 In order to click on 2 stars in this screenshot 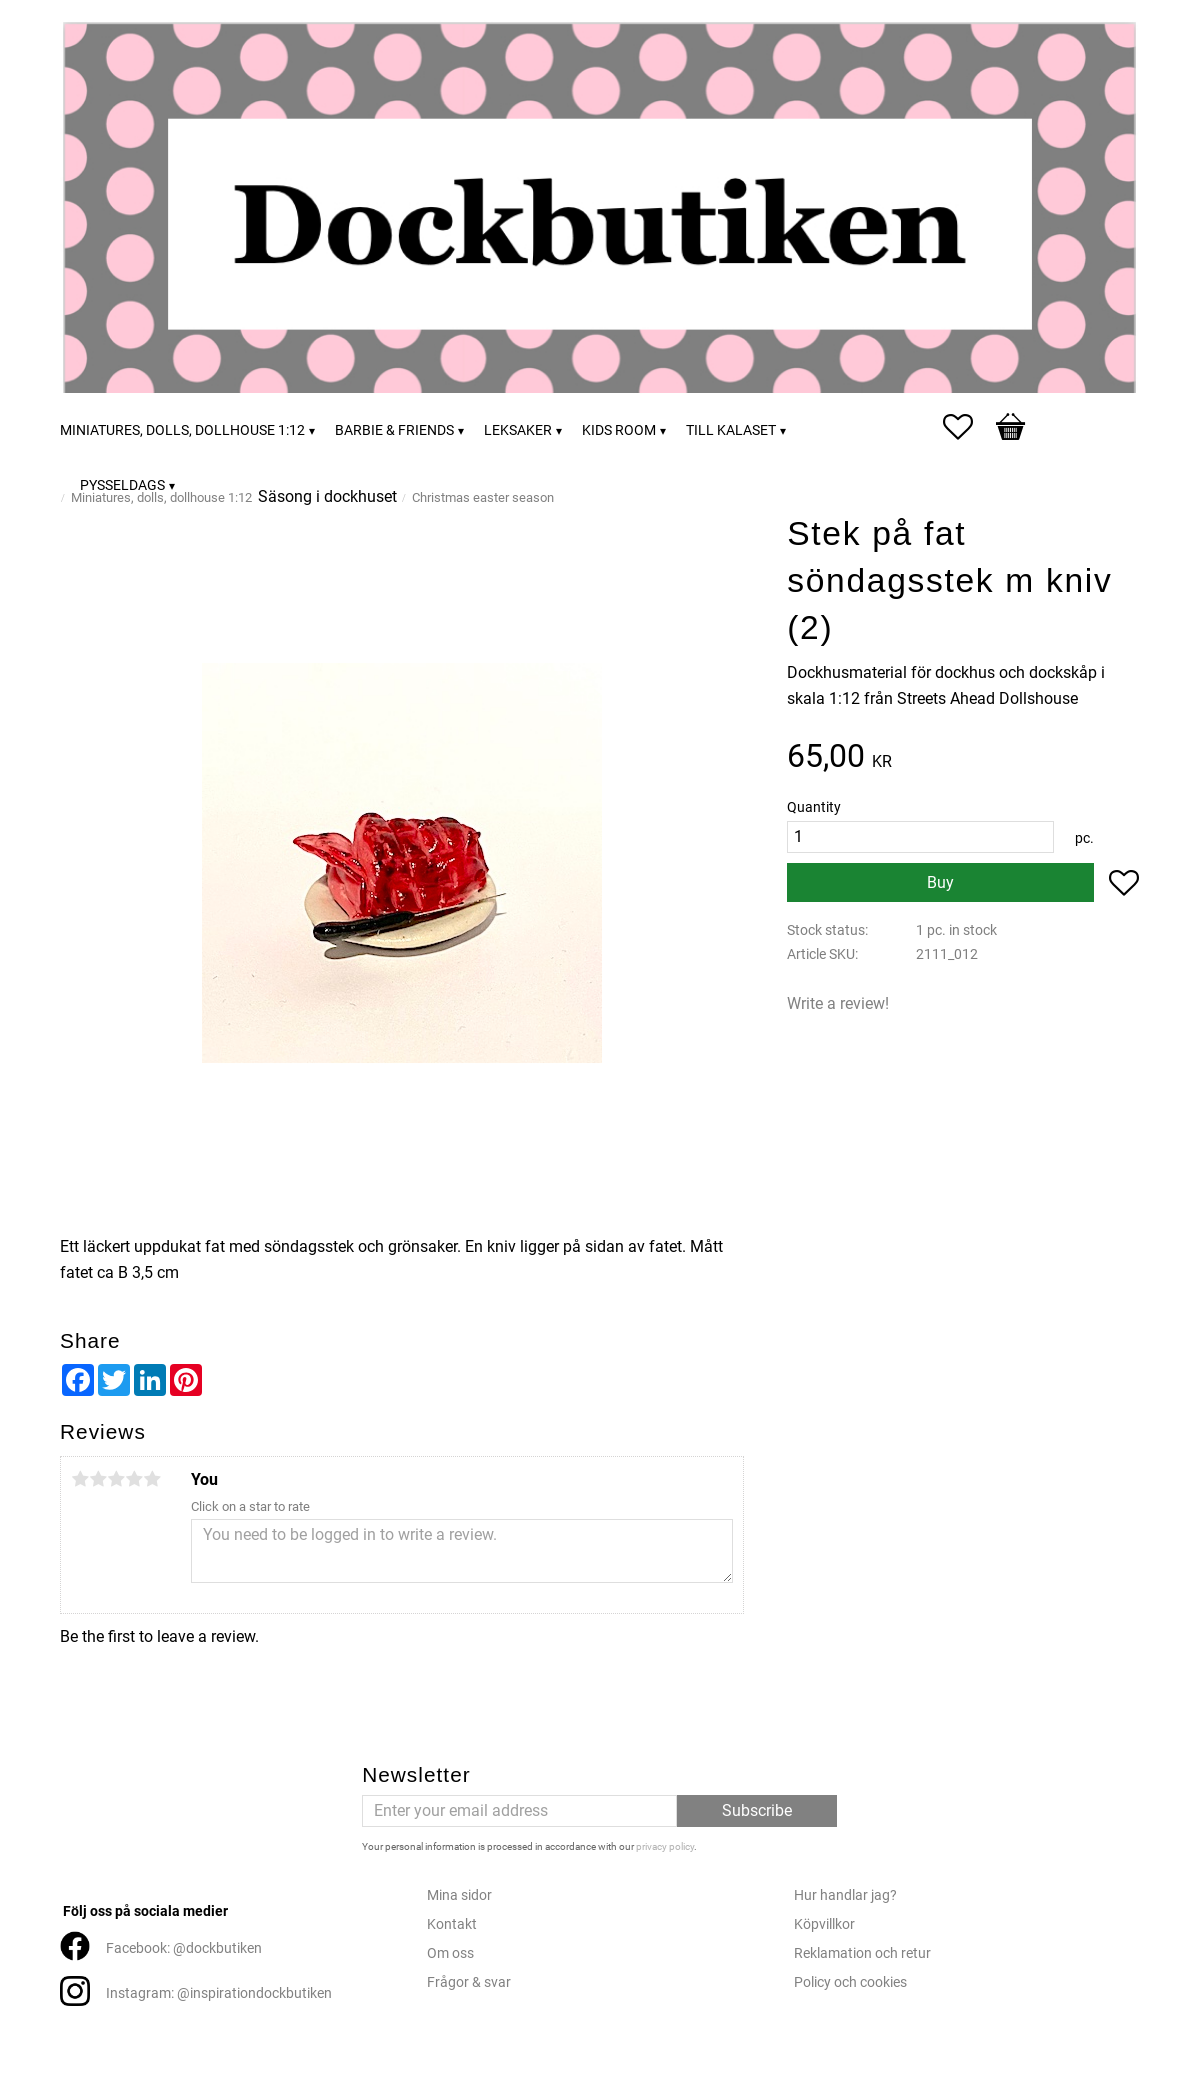, I will do `click(98, 1479)`.